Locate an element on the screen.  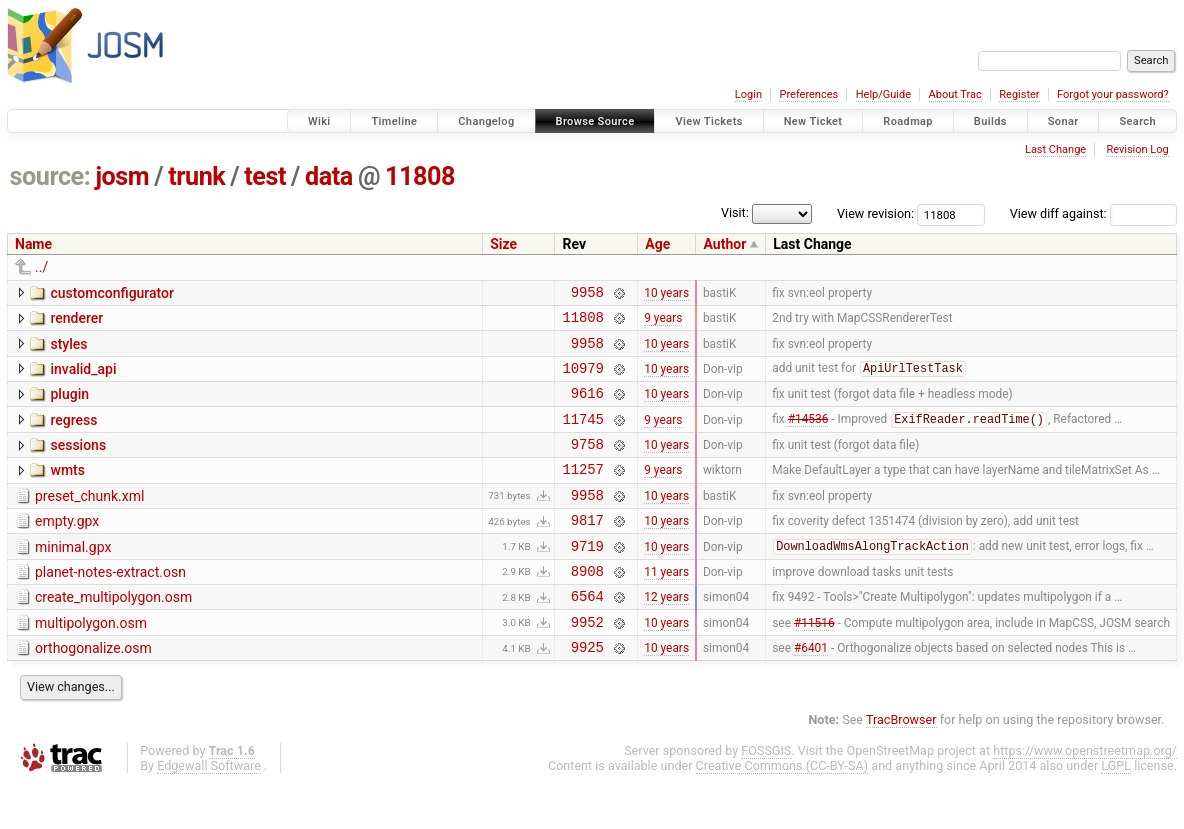
12 years is located at coordinates (666, 635).